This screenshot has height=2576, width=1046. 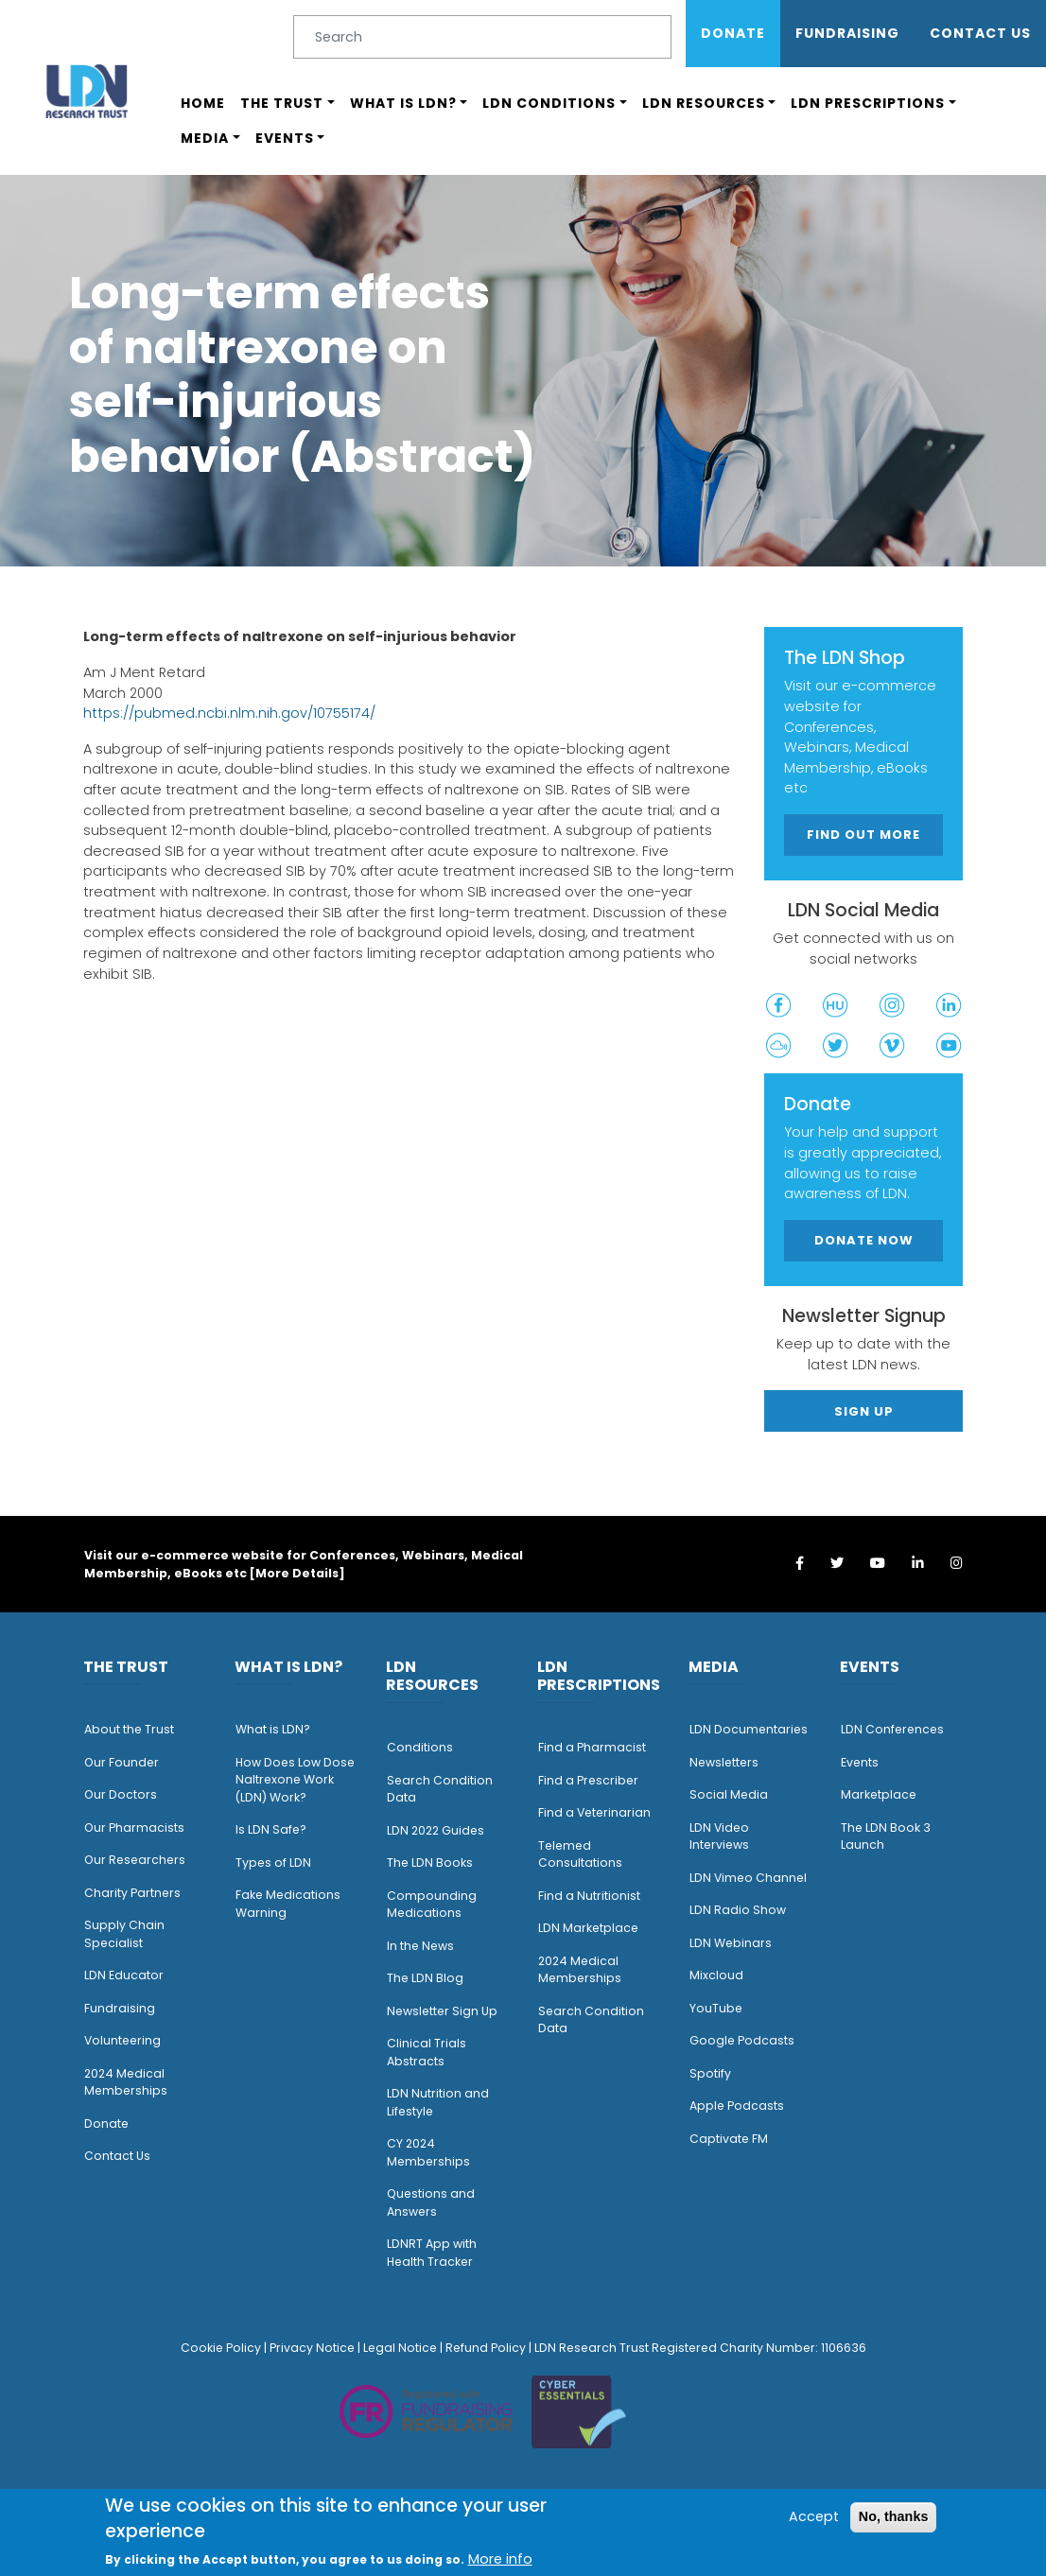 I want to click on Media, so click(x=205, y=138).